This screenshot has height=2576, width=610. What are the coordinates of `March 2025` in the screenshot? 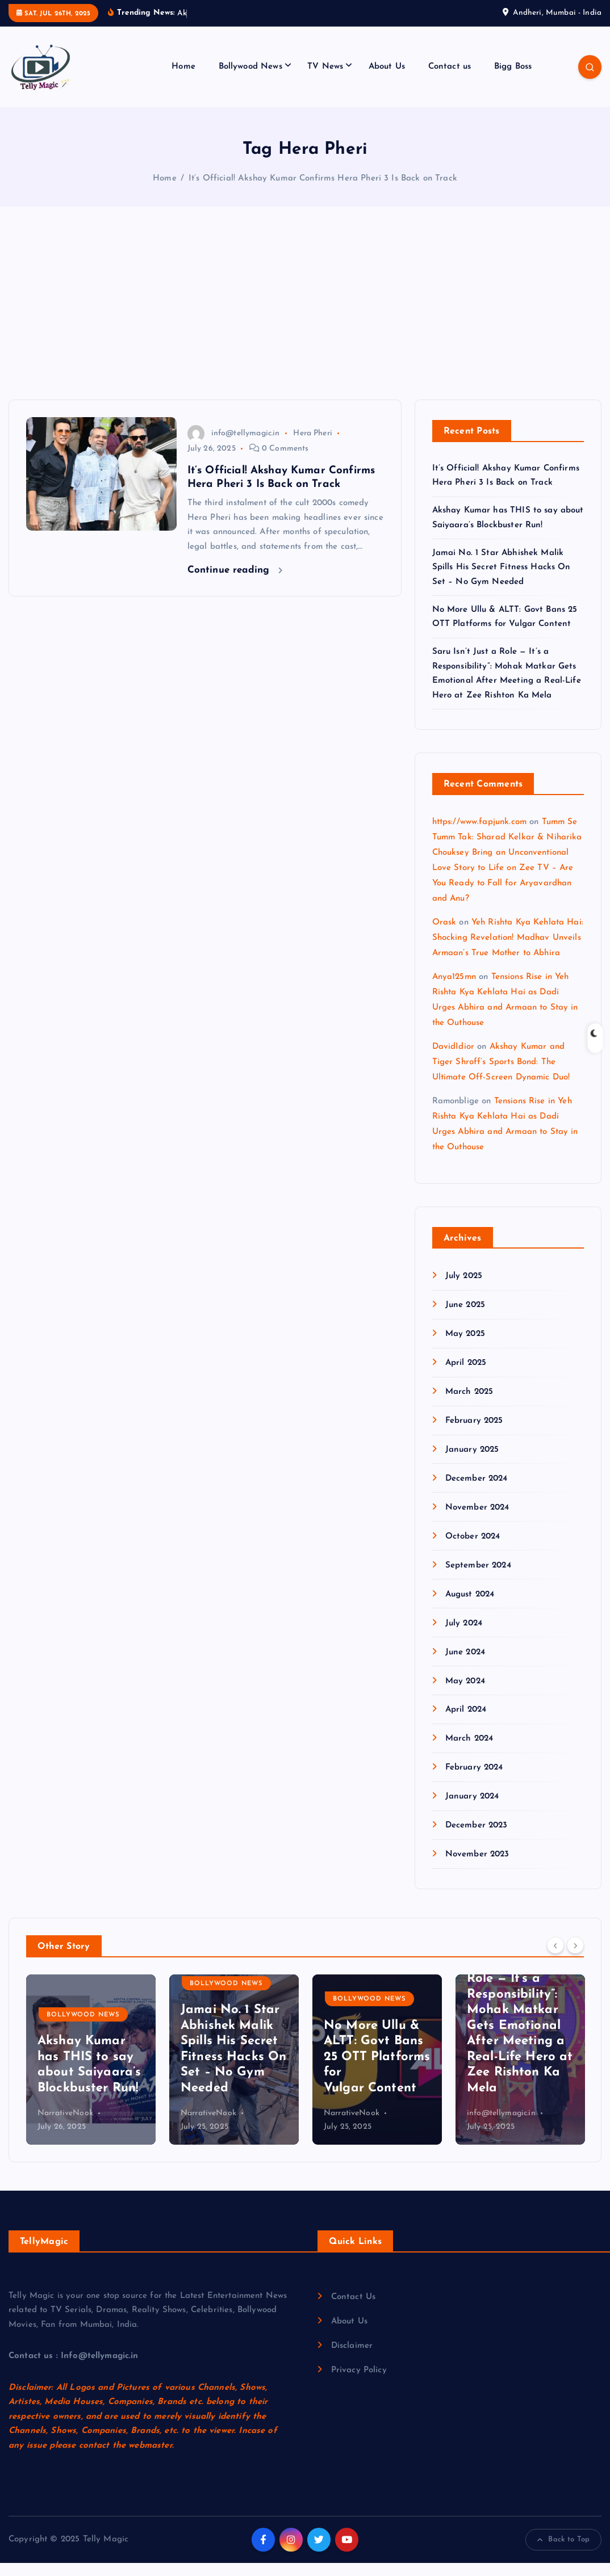 It's located at (469, 1405).